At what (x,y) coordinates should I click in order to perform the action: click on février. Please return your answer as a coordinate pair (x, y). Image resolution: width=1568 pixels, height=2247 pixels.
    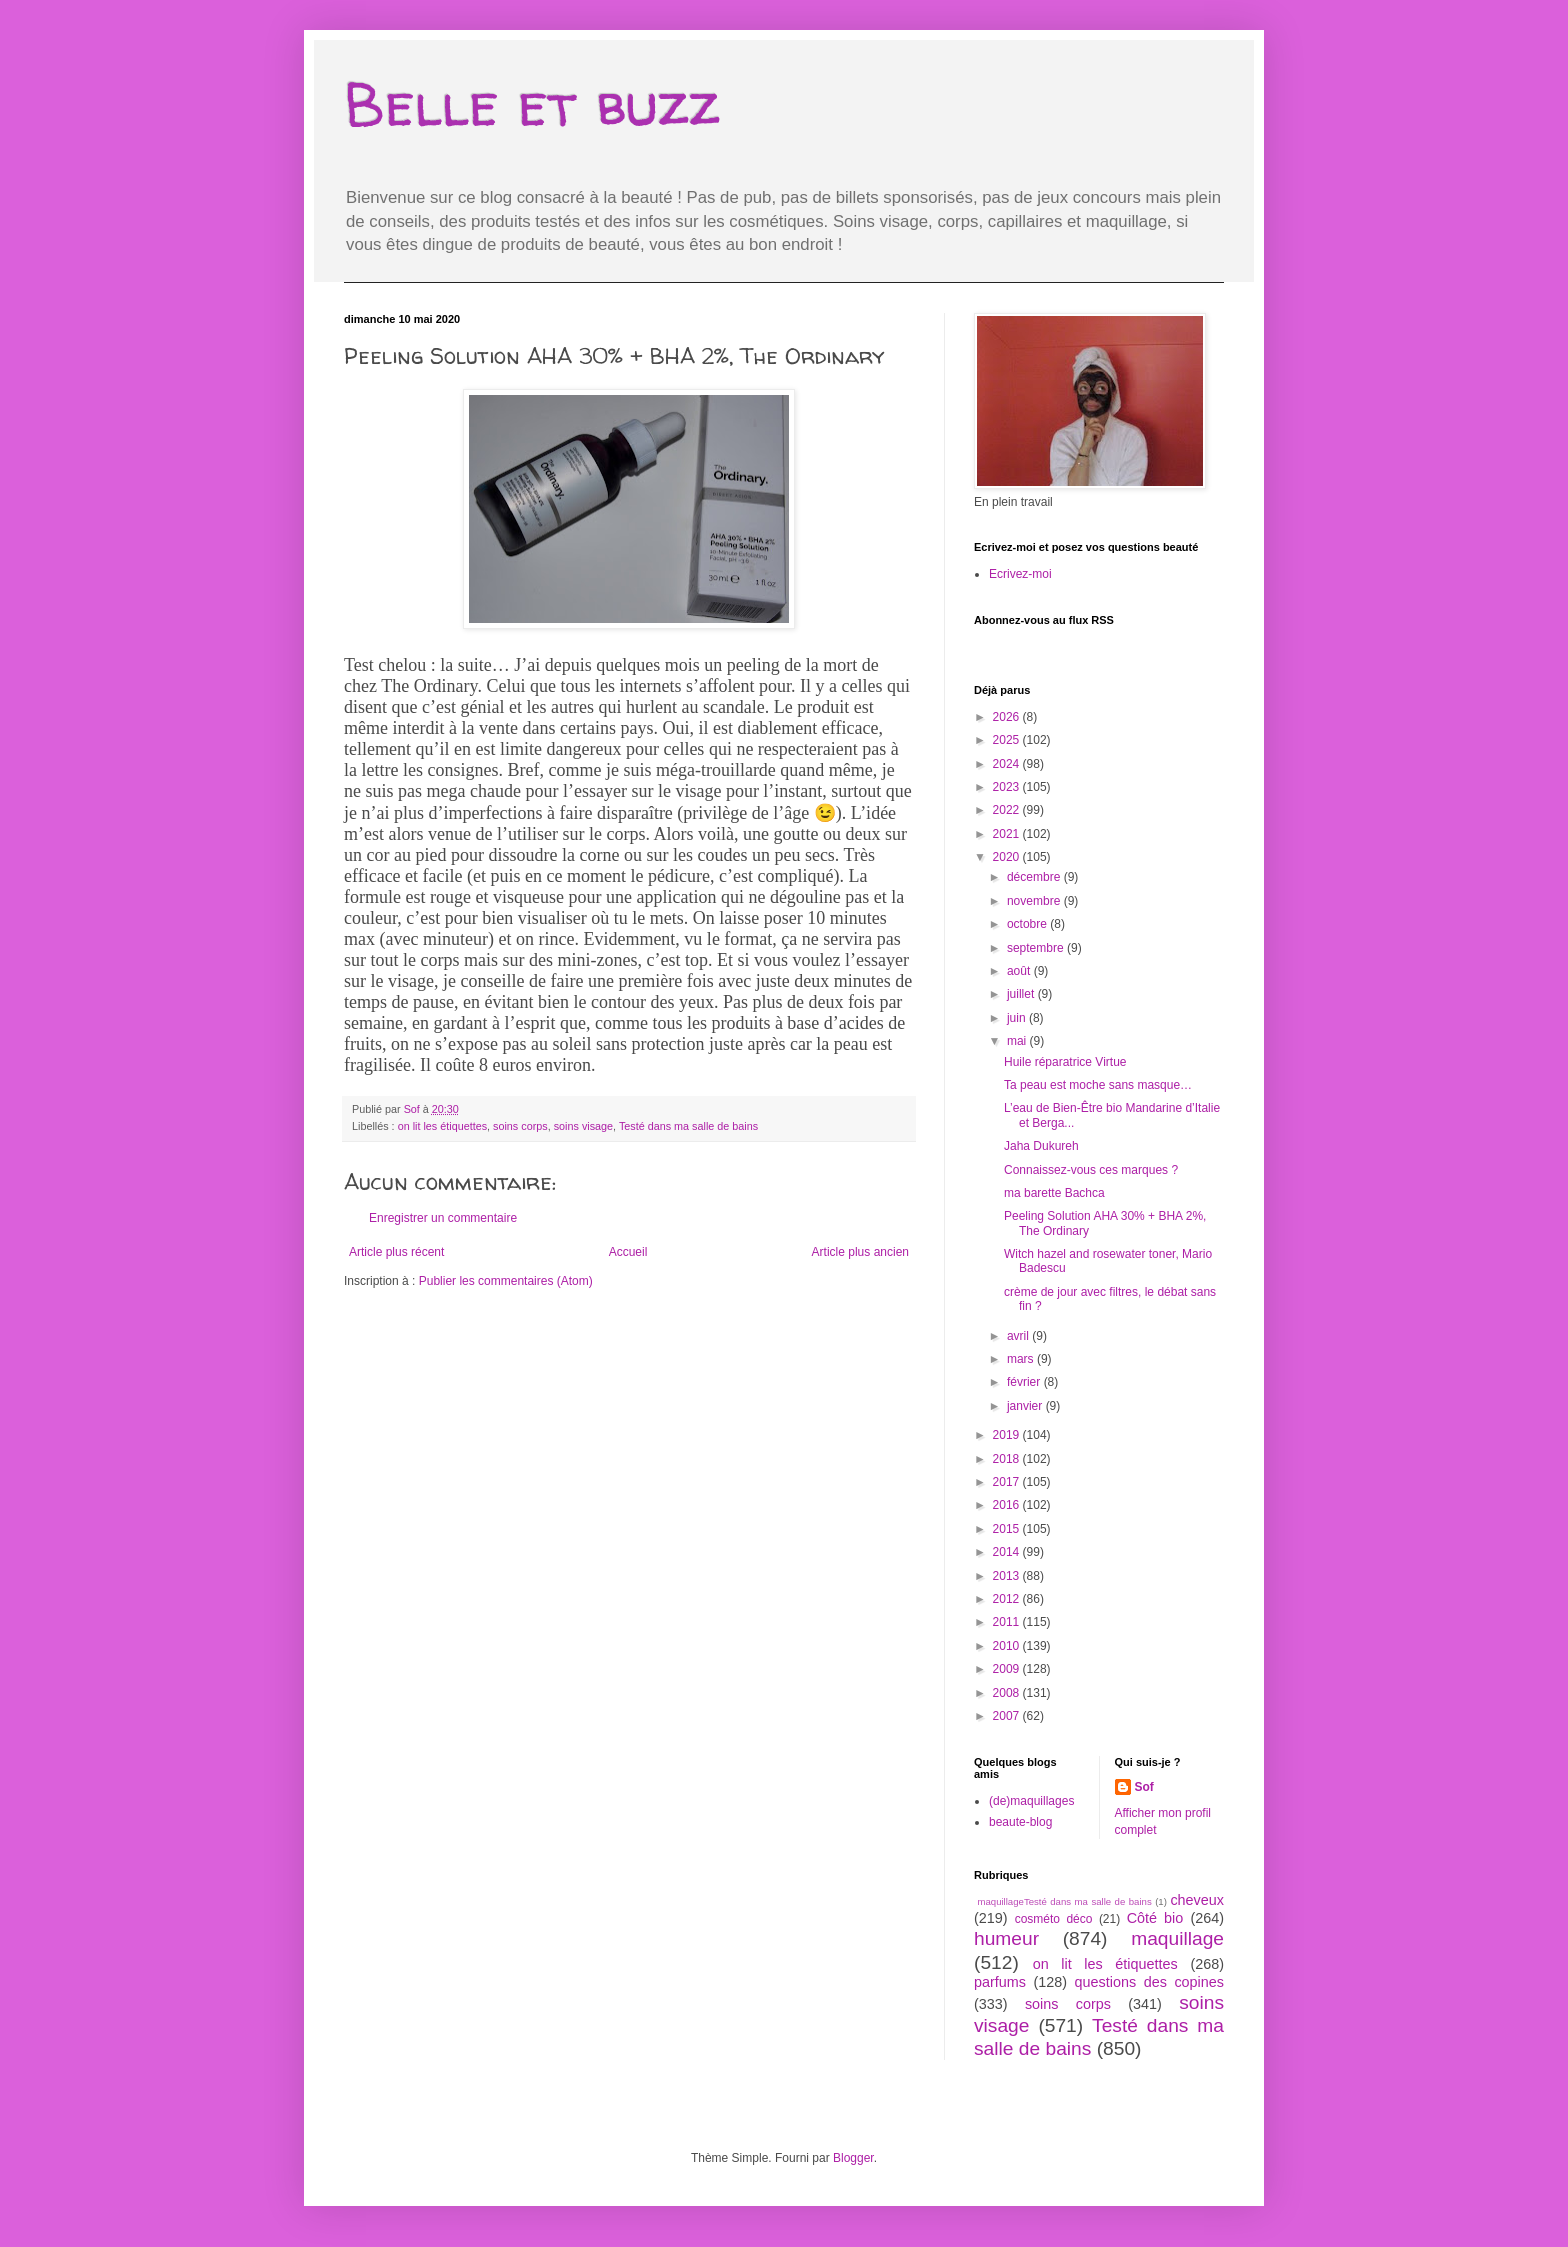
    Looking at the image, I should click on (1025, 1382).